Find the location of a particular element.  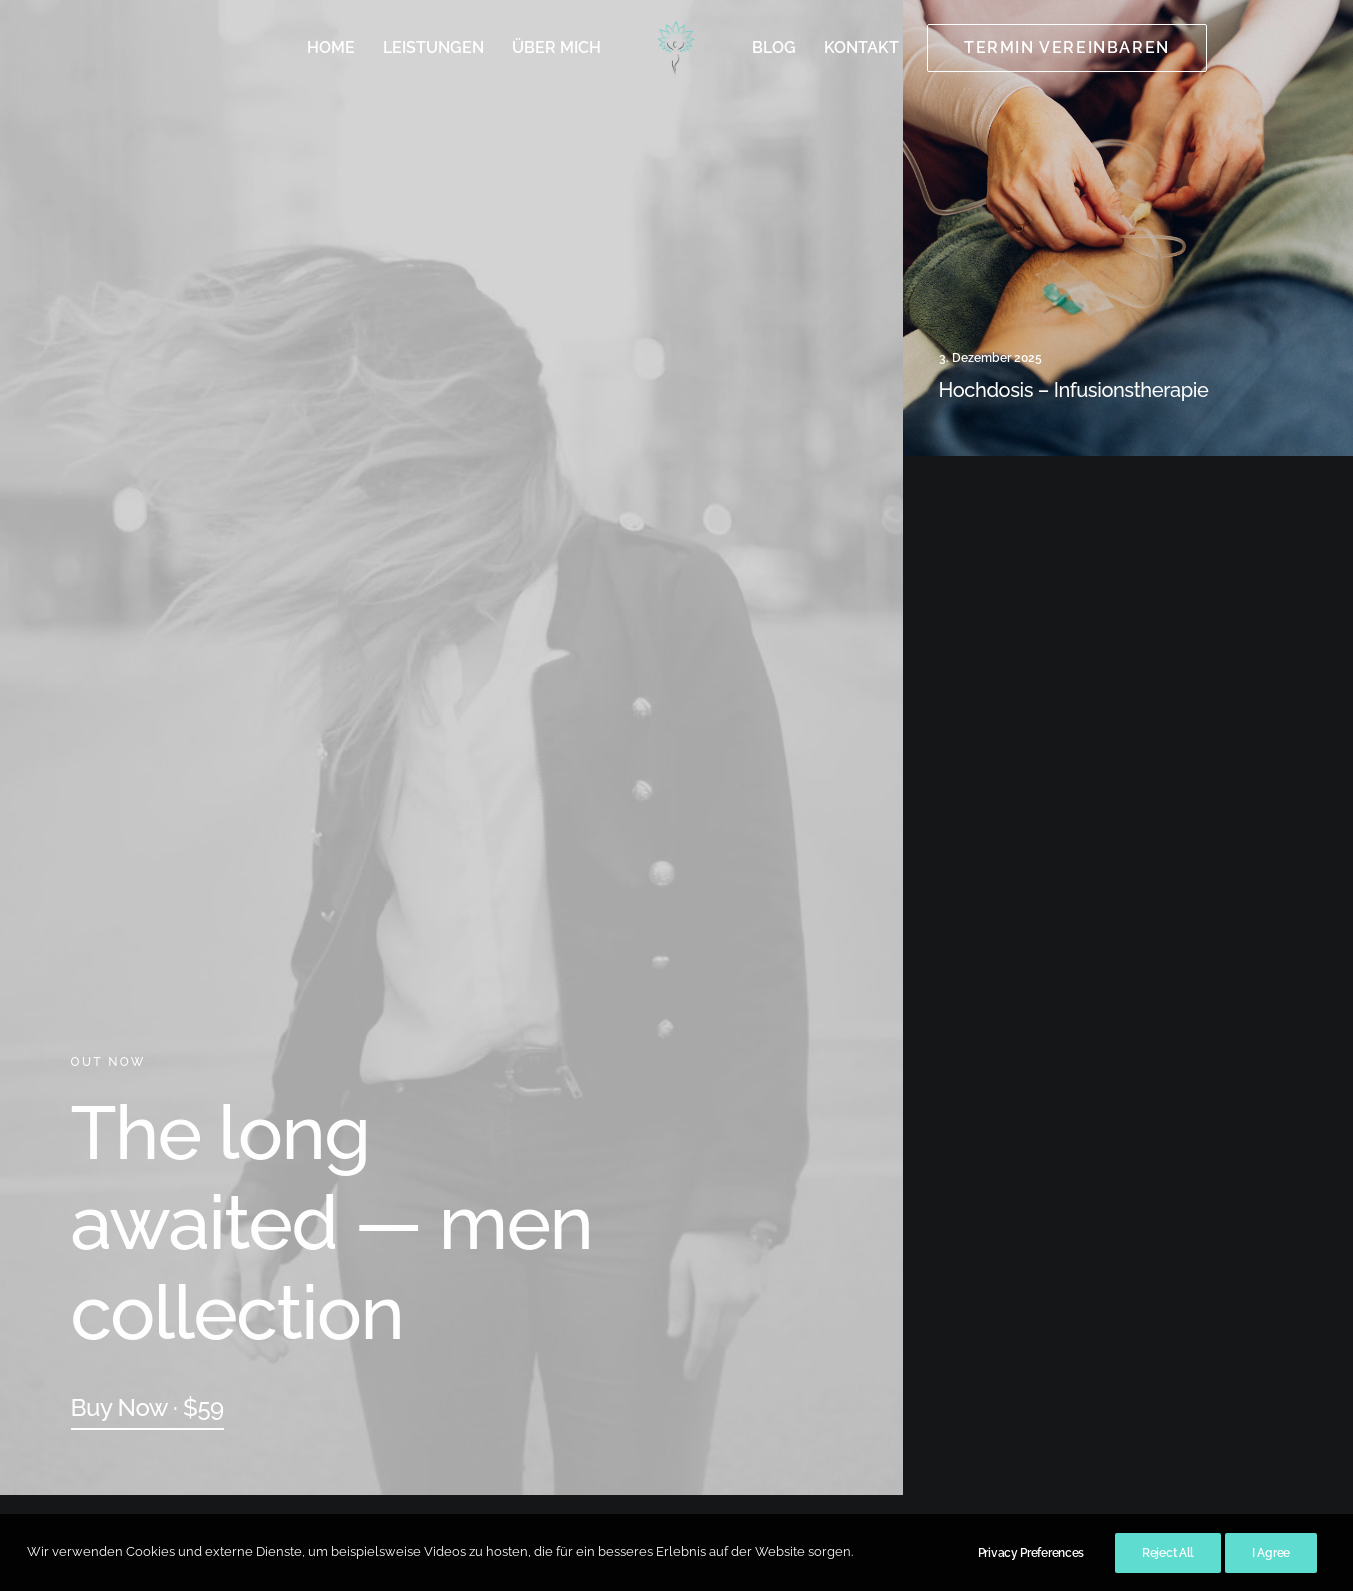

Blog is located at coordinates (774, 47).